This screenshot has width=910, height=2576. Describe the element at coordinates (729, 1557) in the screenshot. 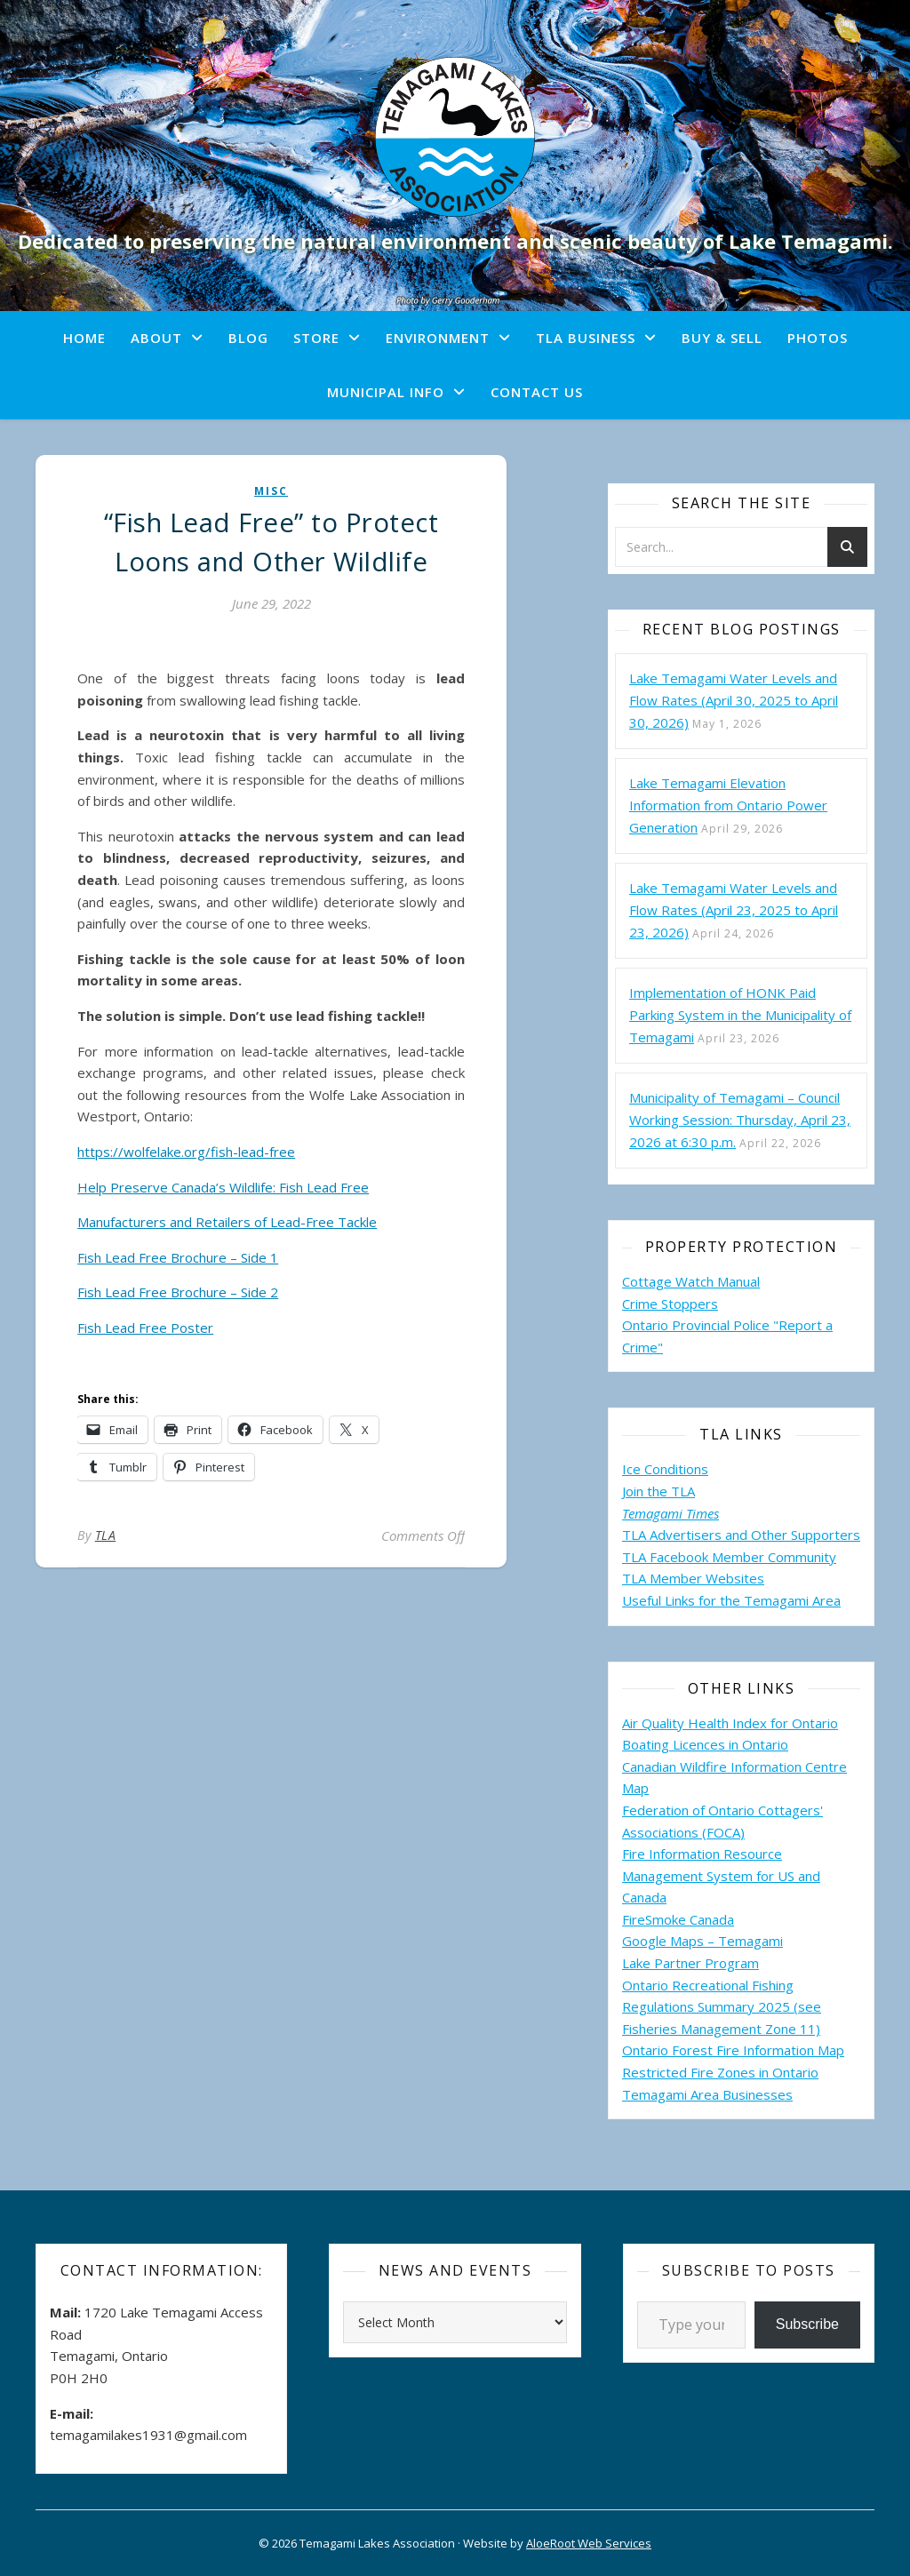

I see `TLA Facebook Member Community` at that location.